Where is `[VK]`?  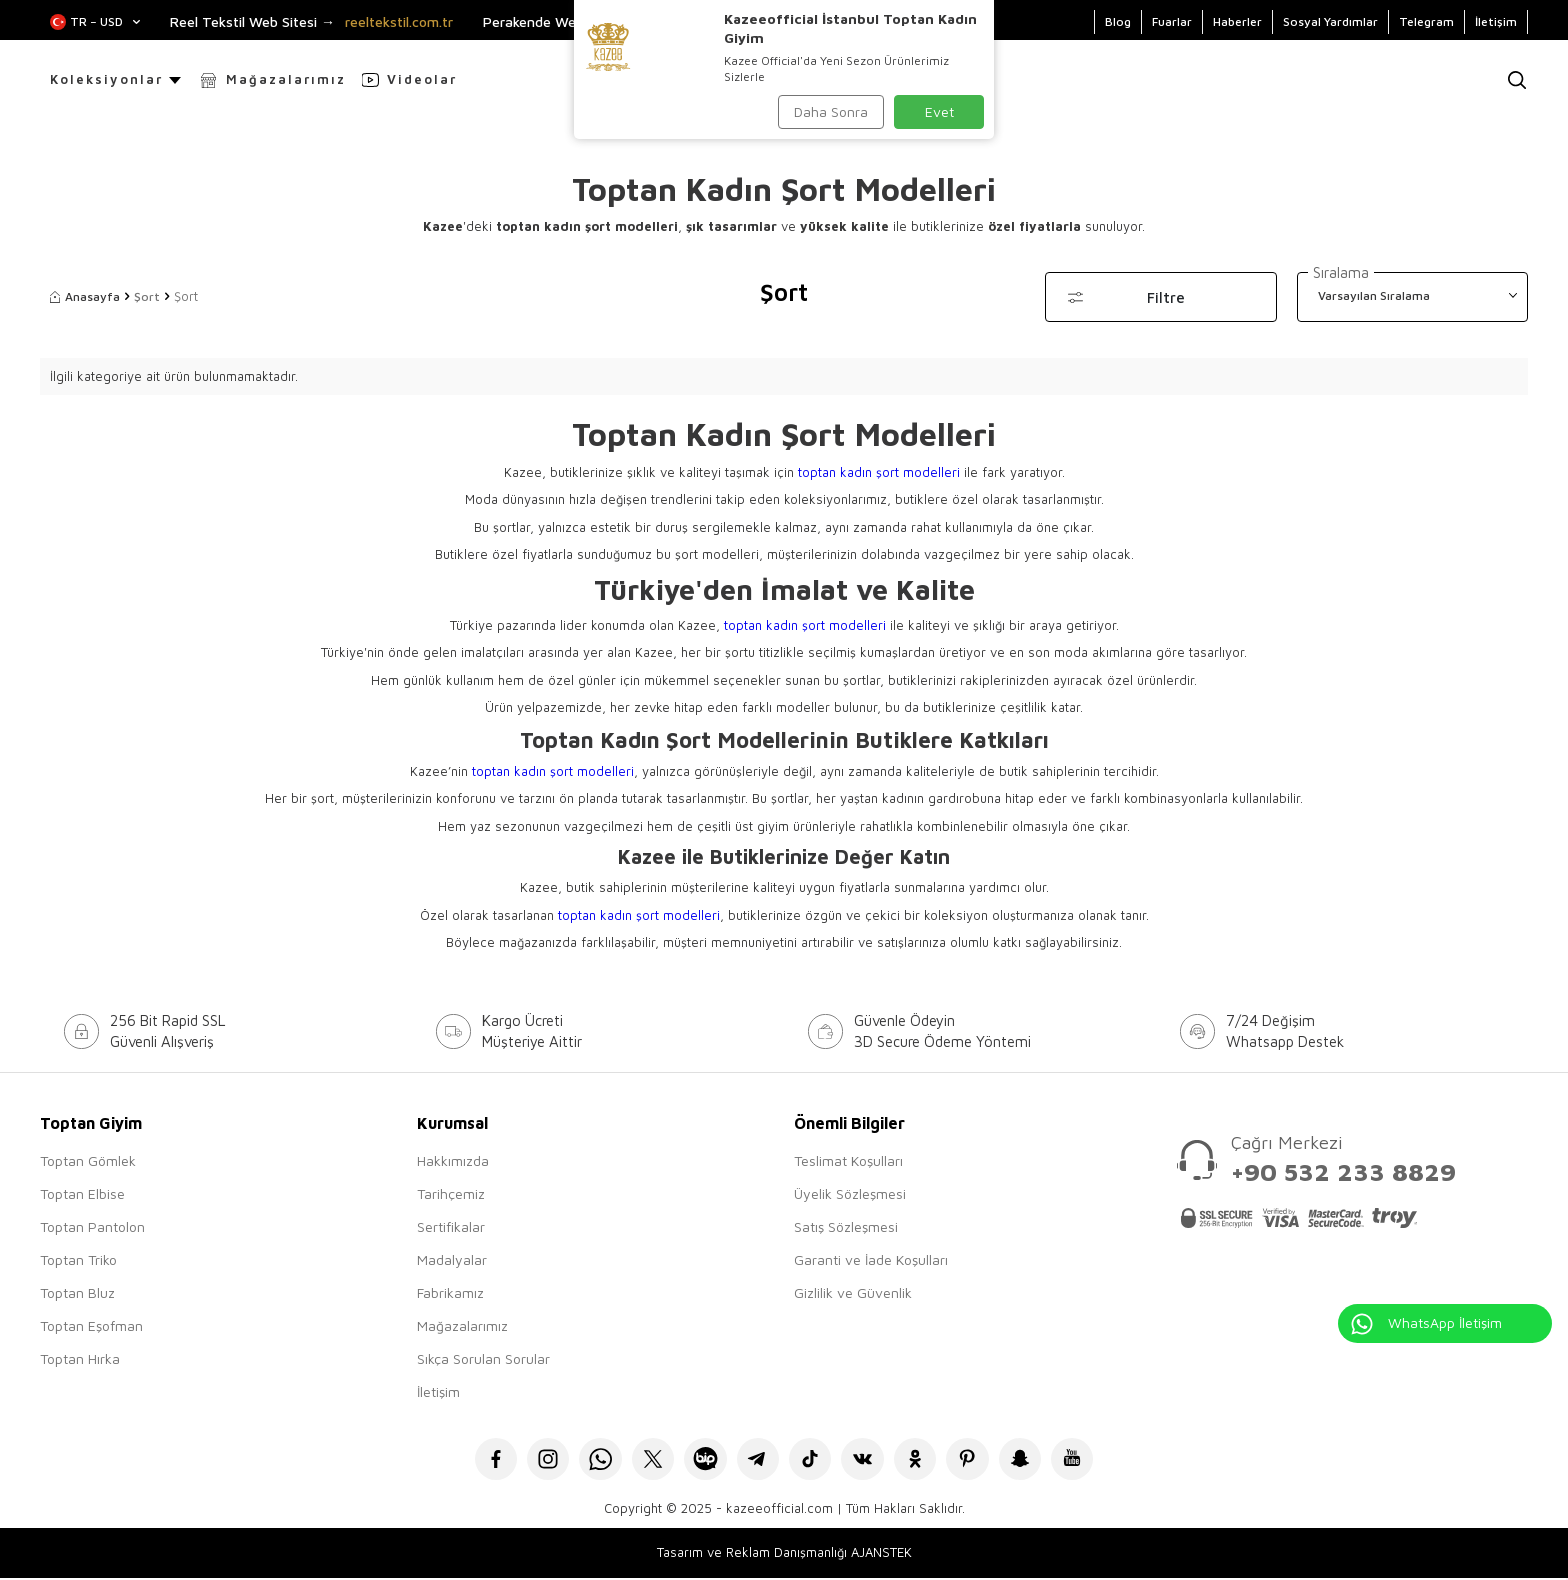 [VK] is located at coordinates (866, 1460).